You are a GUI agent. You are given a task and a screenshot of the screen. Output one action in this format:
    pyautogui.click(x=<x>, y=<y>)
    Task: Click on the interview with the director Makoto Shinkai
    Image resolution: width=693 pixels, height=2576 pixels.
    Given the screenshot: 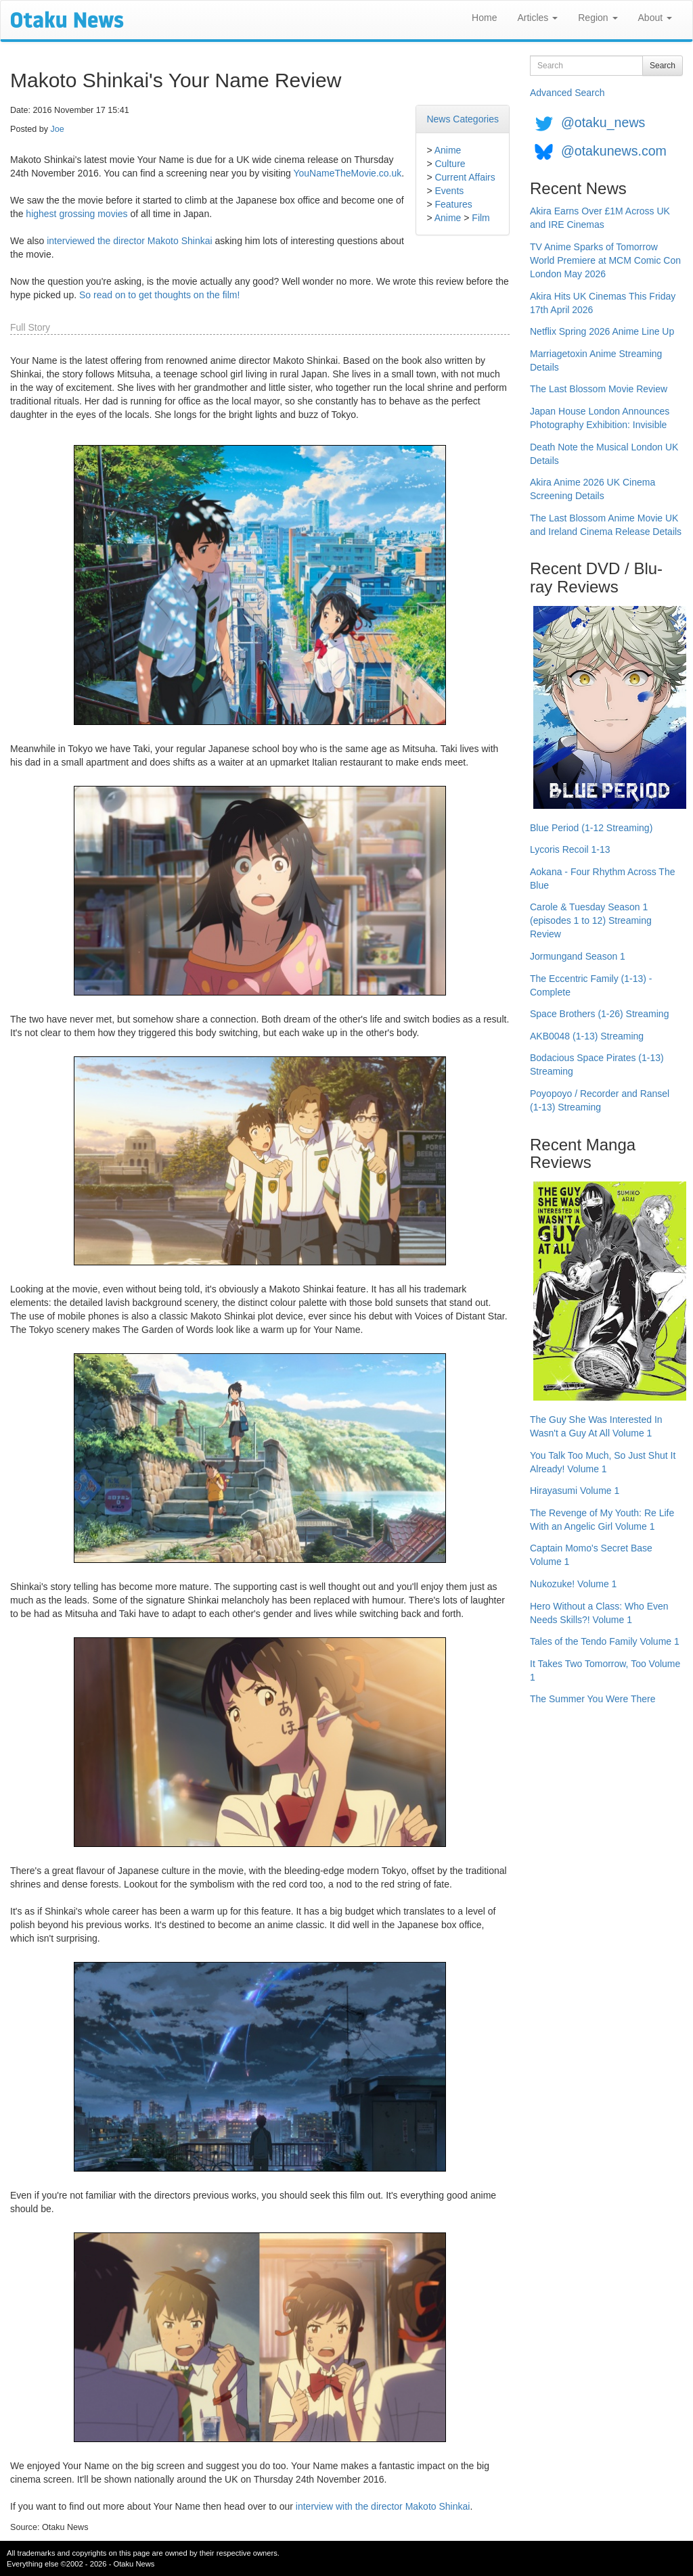 What is the action you would take?
    pyautogui.click(x=383, y=2506)
    